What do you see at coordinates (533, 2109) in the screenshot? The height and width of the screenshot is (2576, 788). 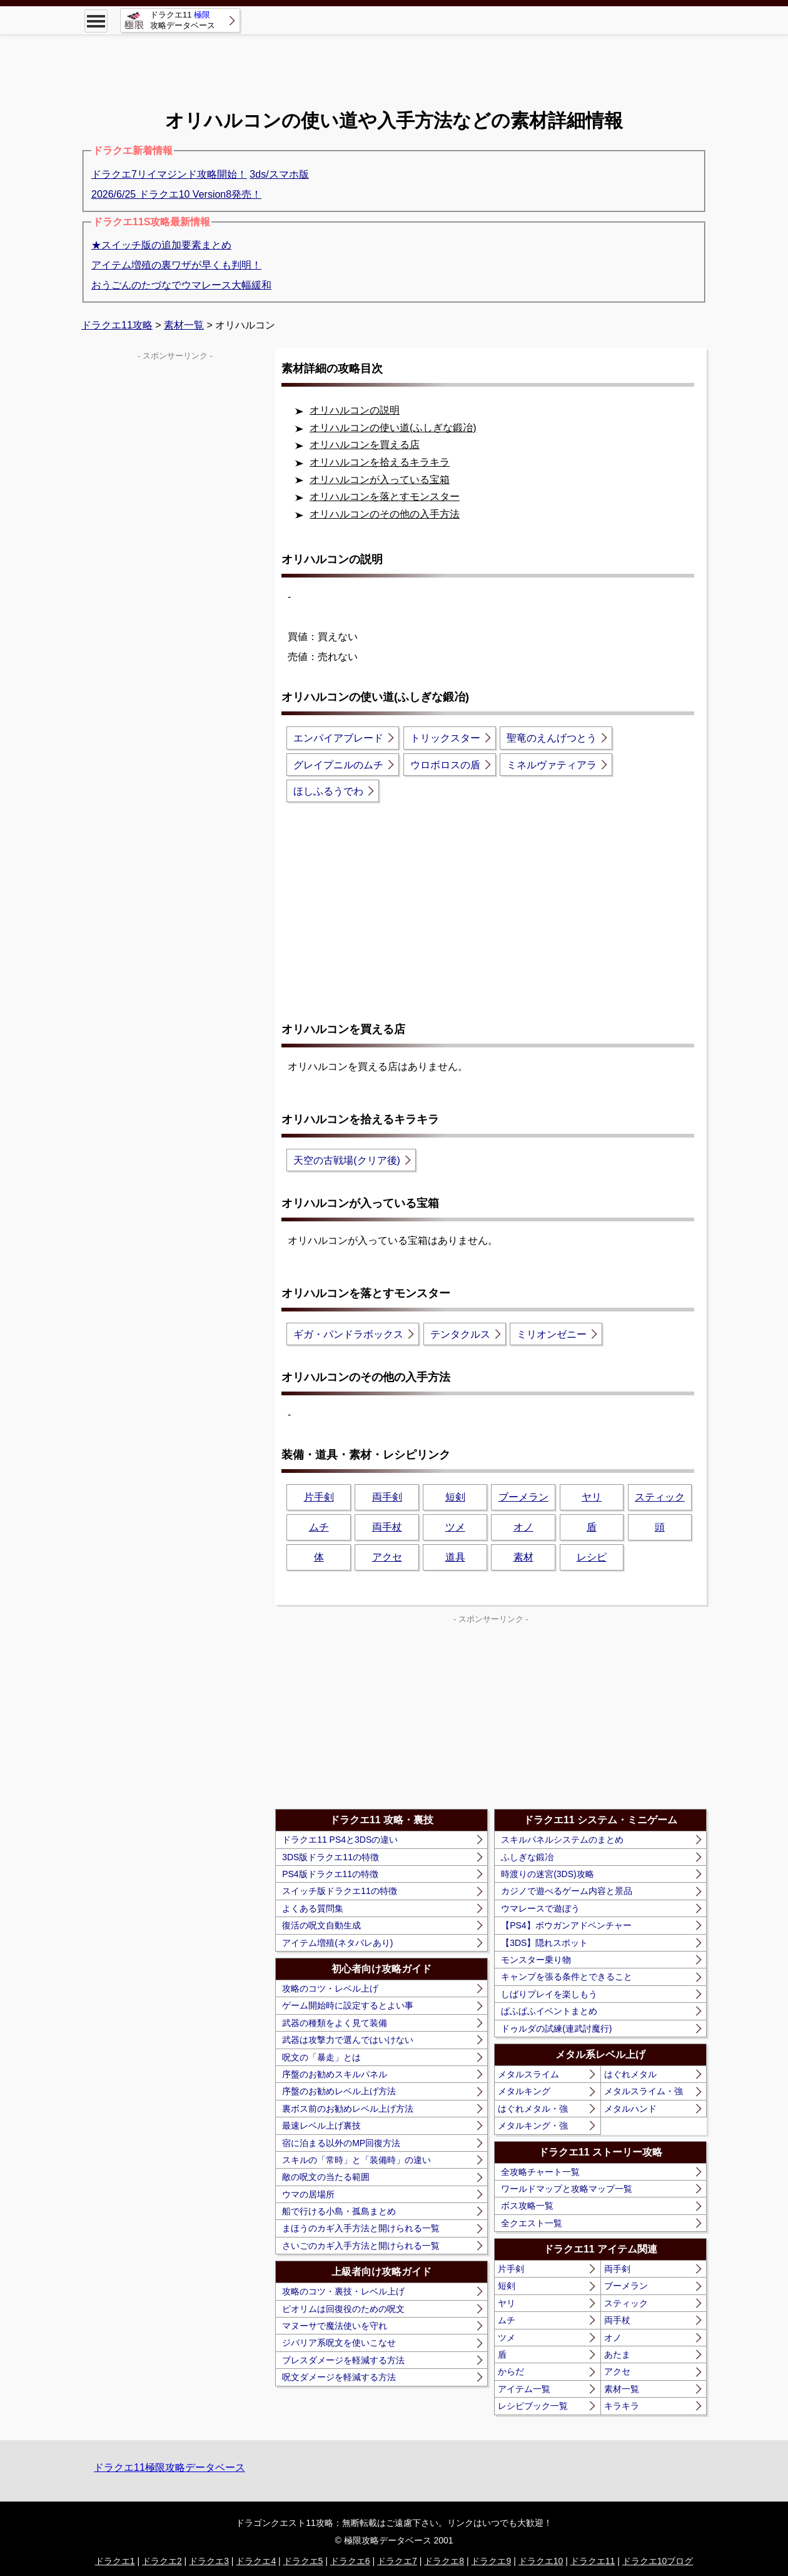 I see `はぐれメタル・強` at bounding box center [533, 2109].